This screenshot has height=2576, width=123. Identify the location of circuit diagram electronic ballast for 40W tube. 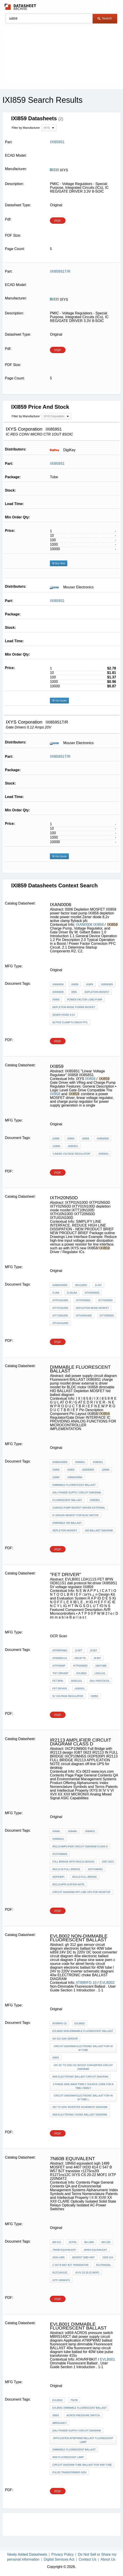
(83, 2048).